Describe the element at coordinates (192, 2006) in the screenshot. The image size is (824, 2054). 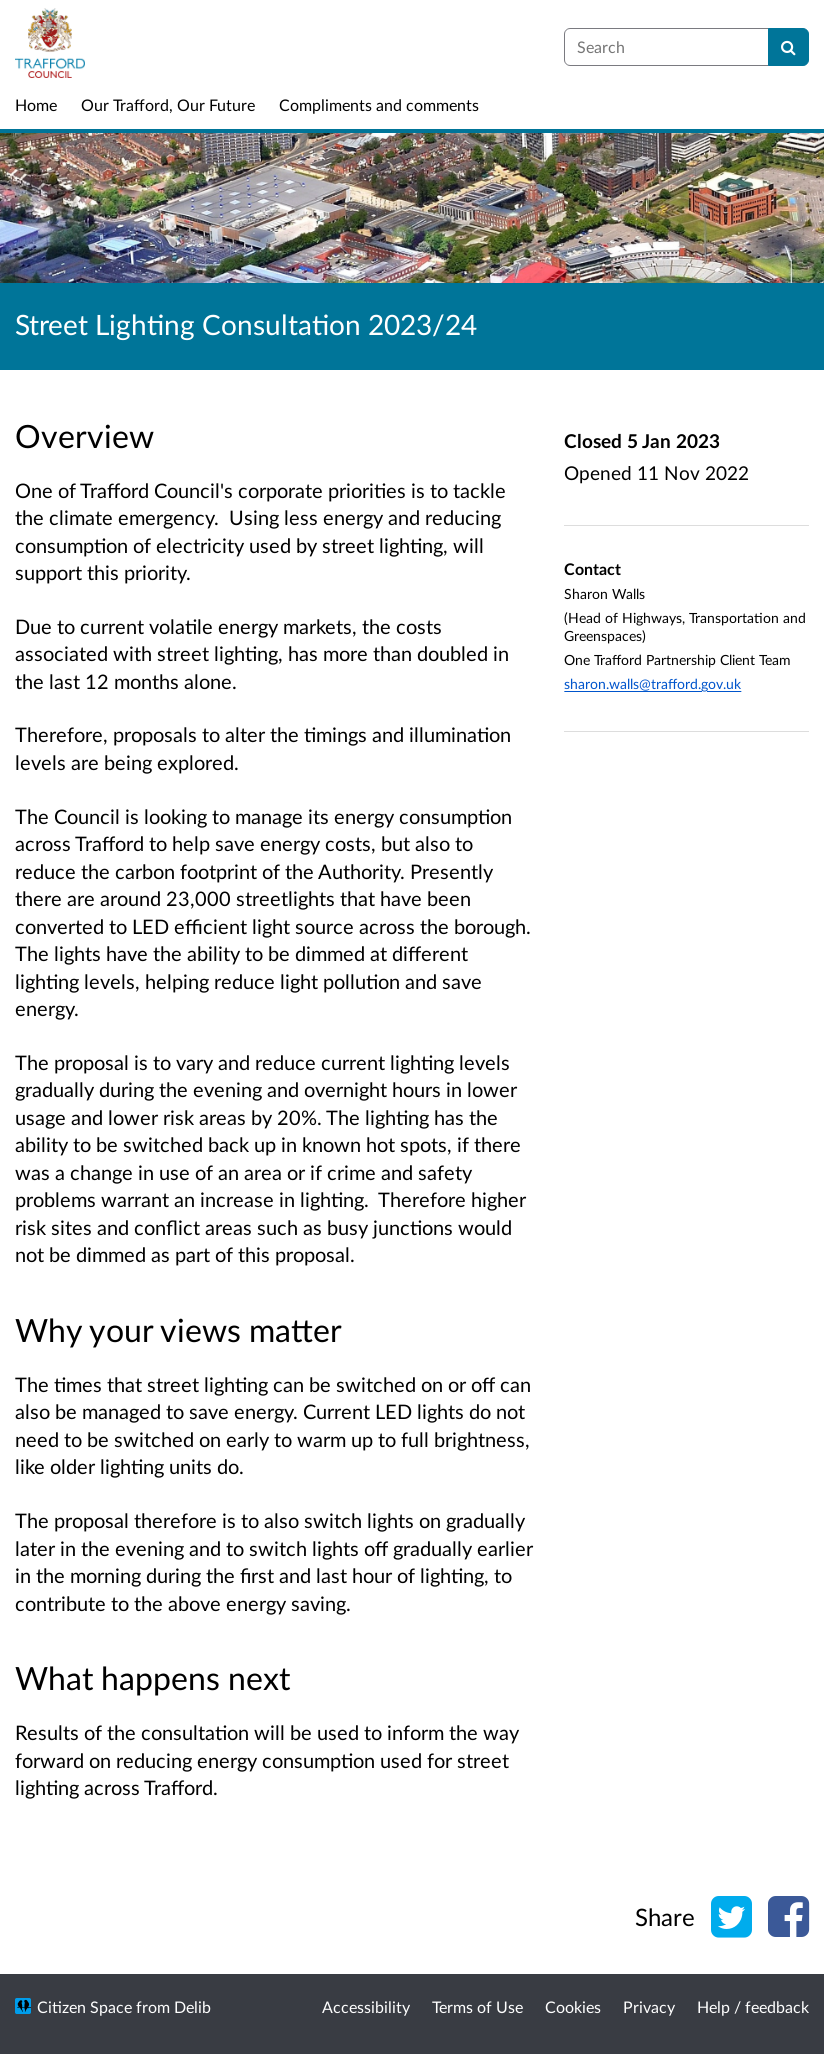
I see `Delib` at that location.